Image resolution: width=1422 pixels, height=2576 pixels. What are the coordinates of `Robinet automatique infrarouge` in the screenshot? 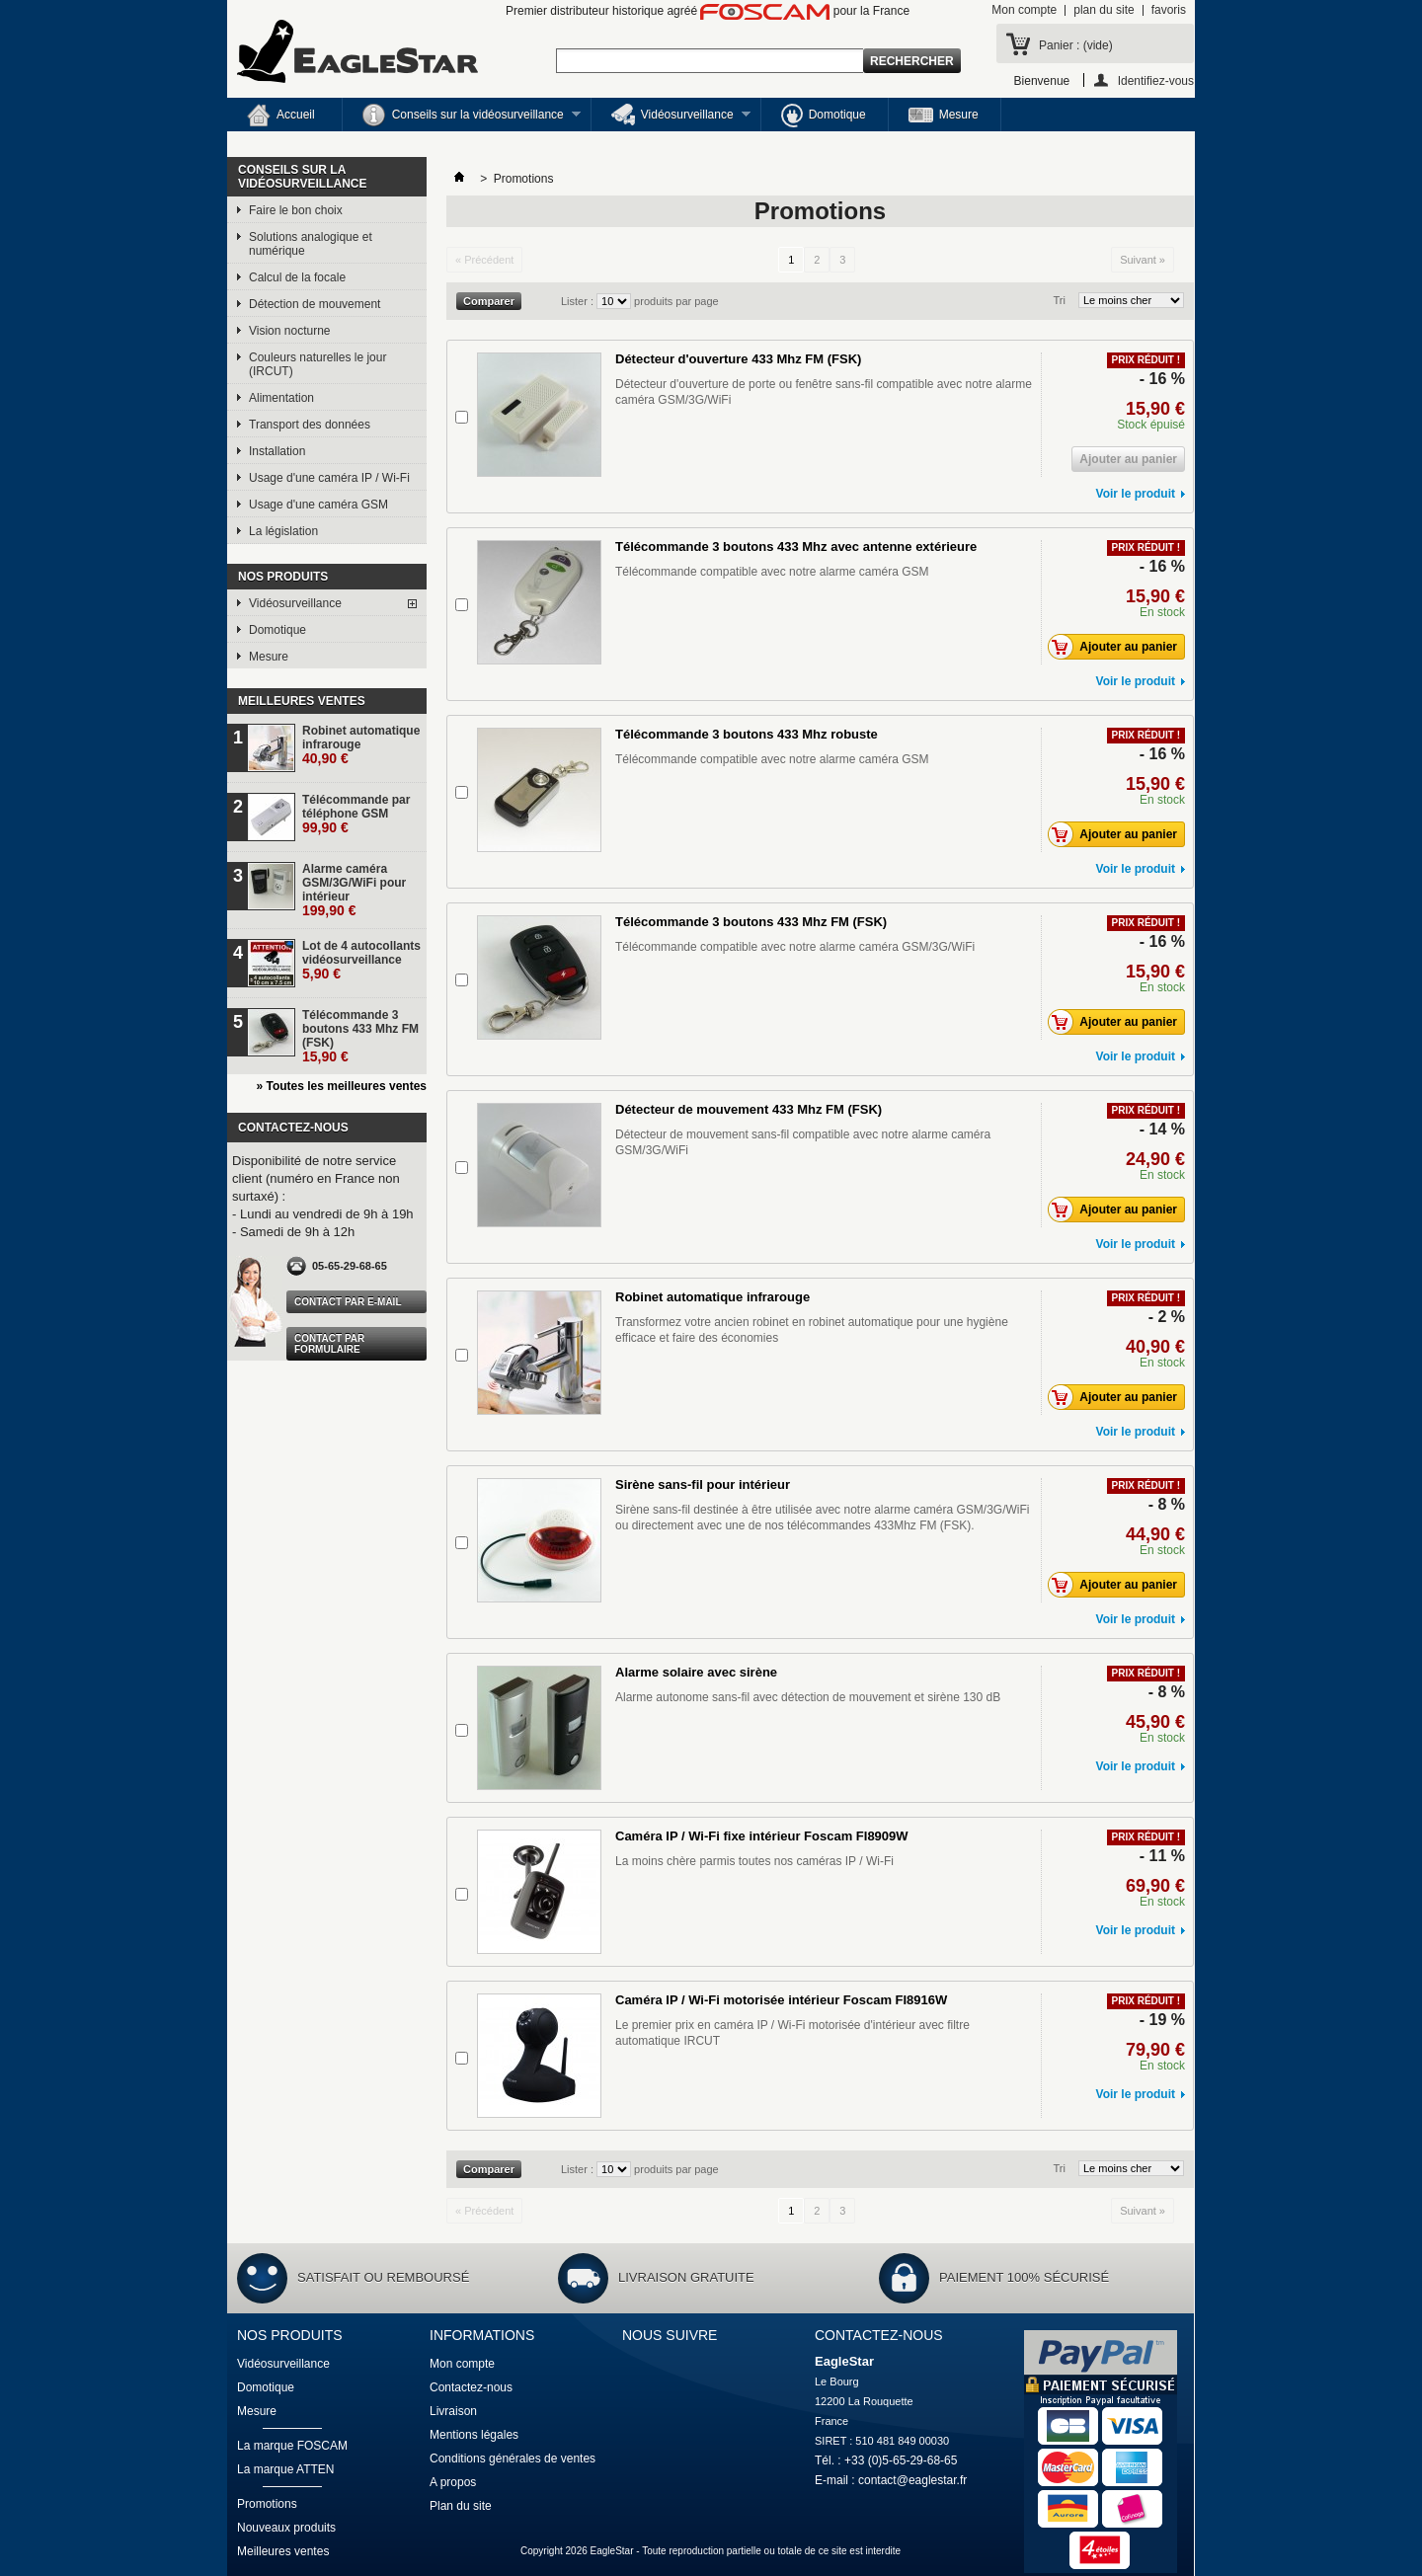 It's located at (361, 745).